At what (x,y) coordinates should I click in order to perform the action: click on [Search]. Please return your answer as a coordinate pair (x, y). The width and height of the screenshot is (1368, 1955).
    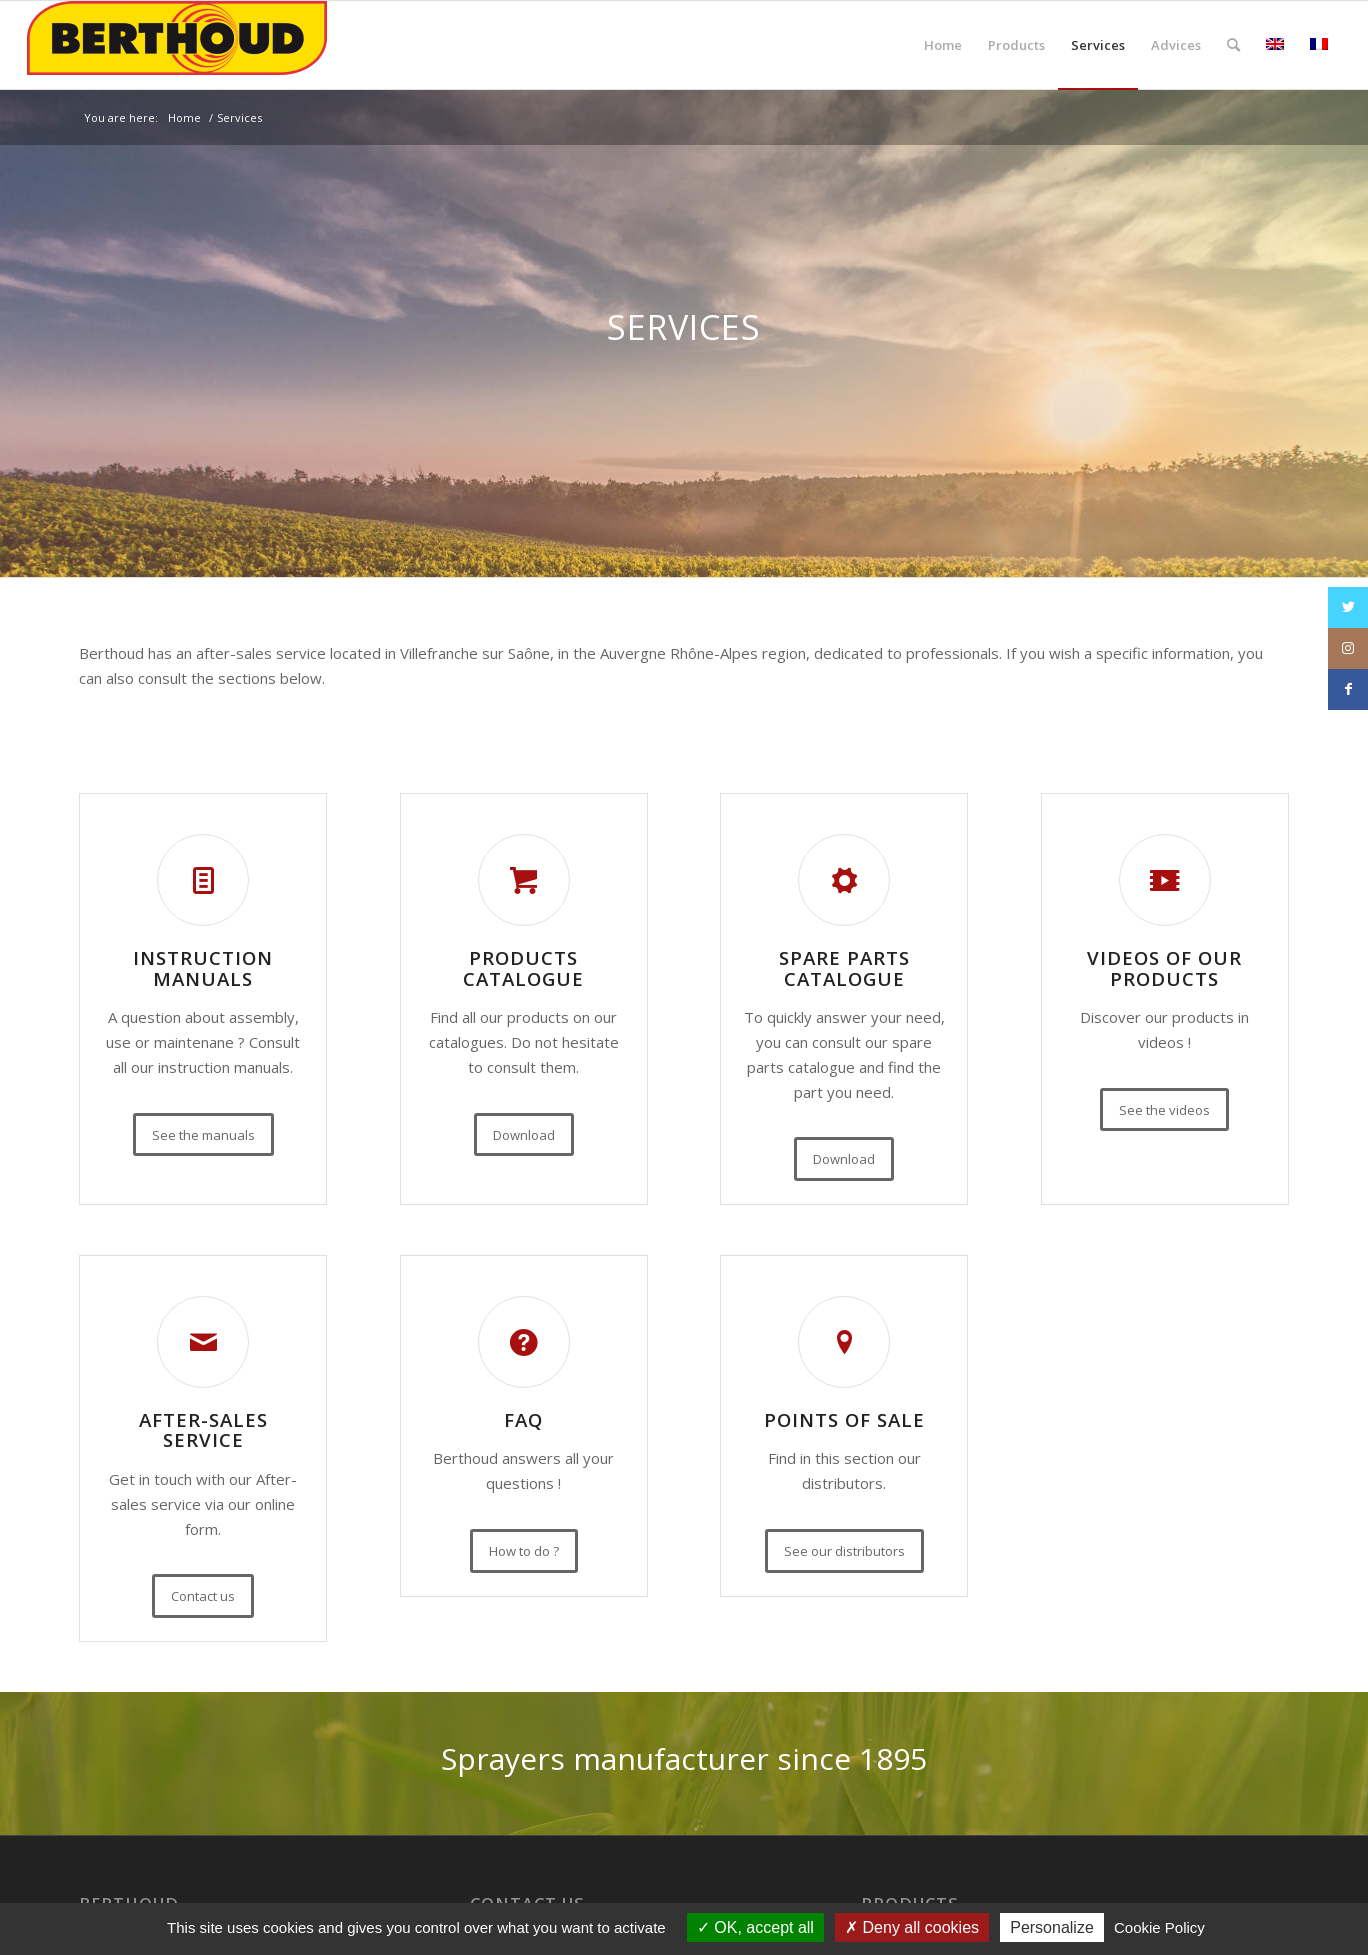
    Looking at the image, I should click on (1233, 45).